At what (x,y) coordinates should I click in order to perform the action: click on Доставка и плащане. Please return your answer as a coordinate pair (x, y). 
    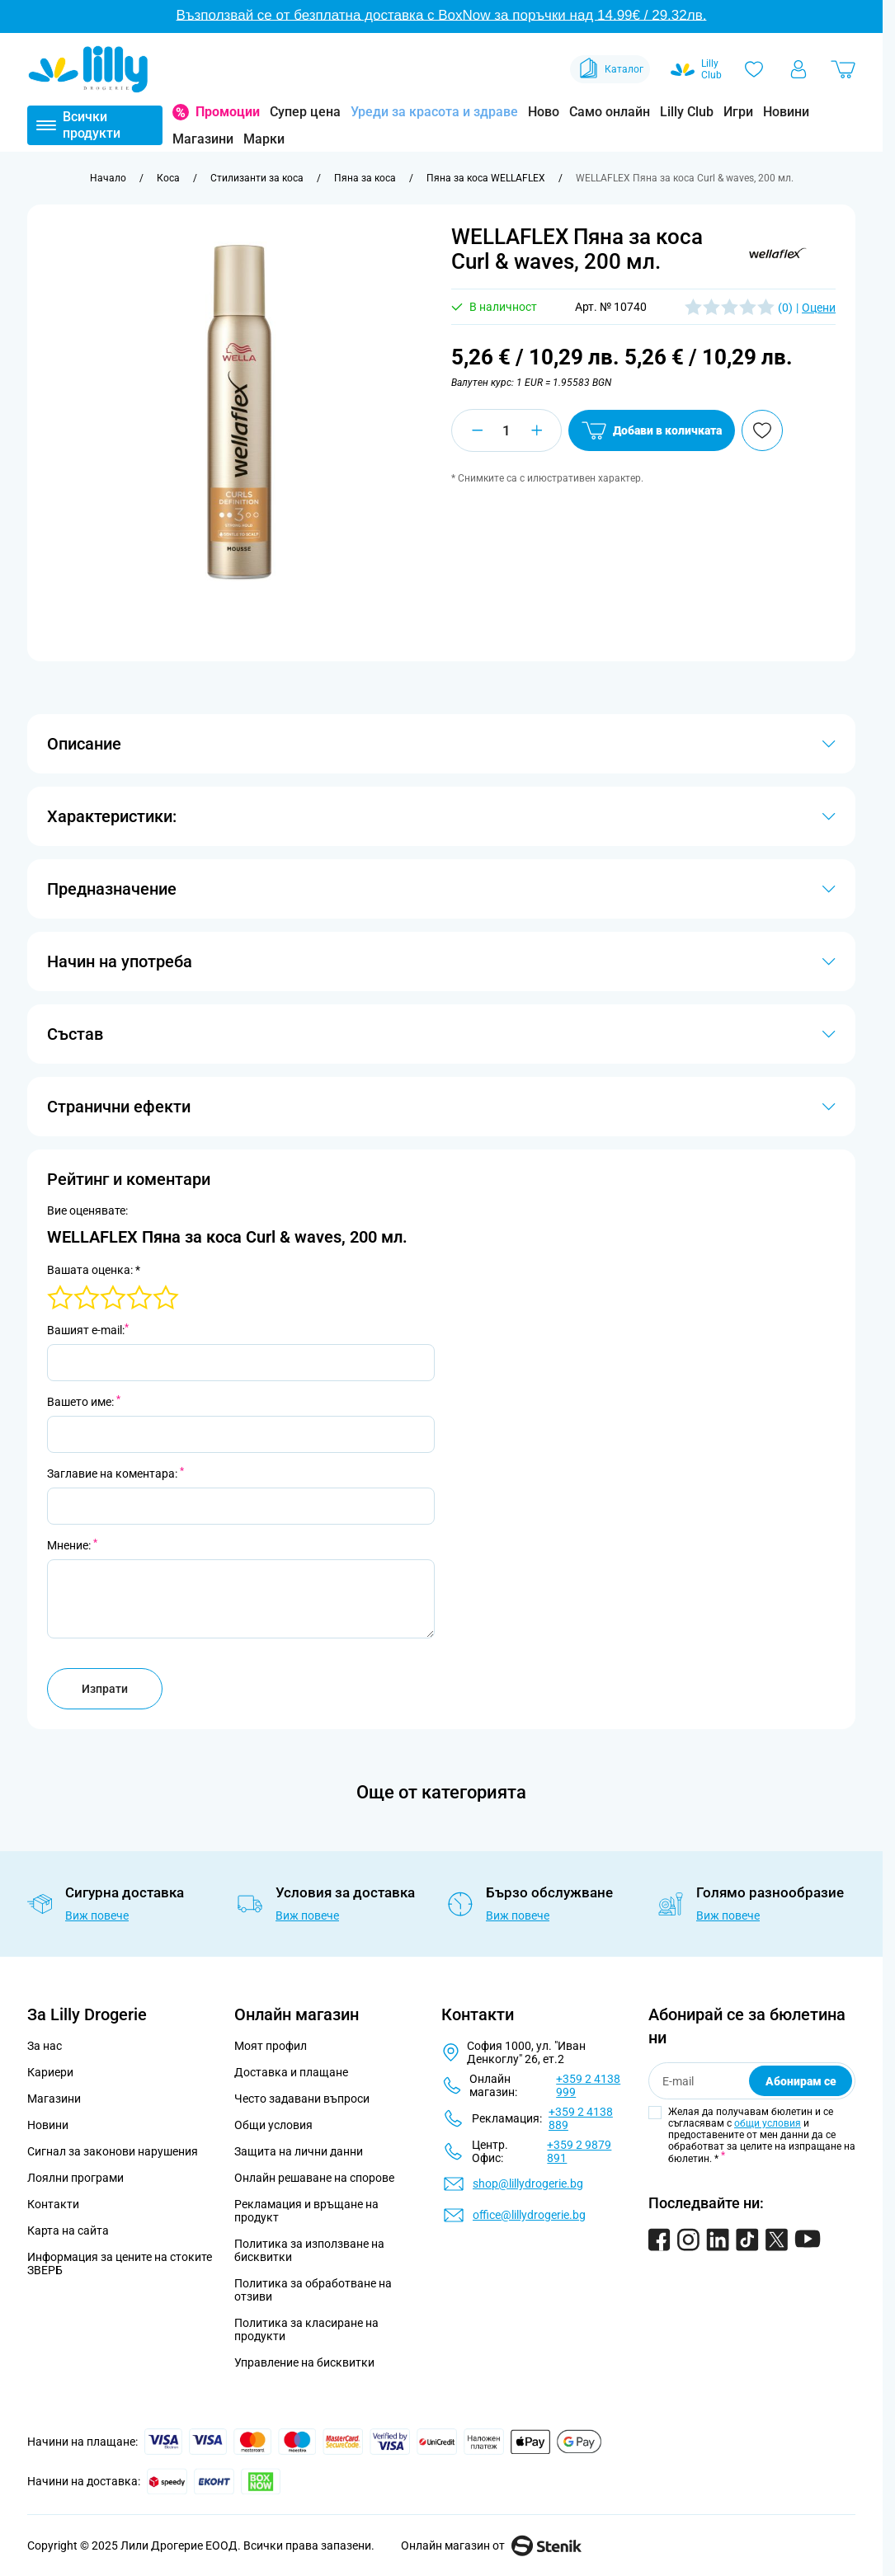
    Looking at the image, I should click on (291, 2072).